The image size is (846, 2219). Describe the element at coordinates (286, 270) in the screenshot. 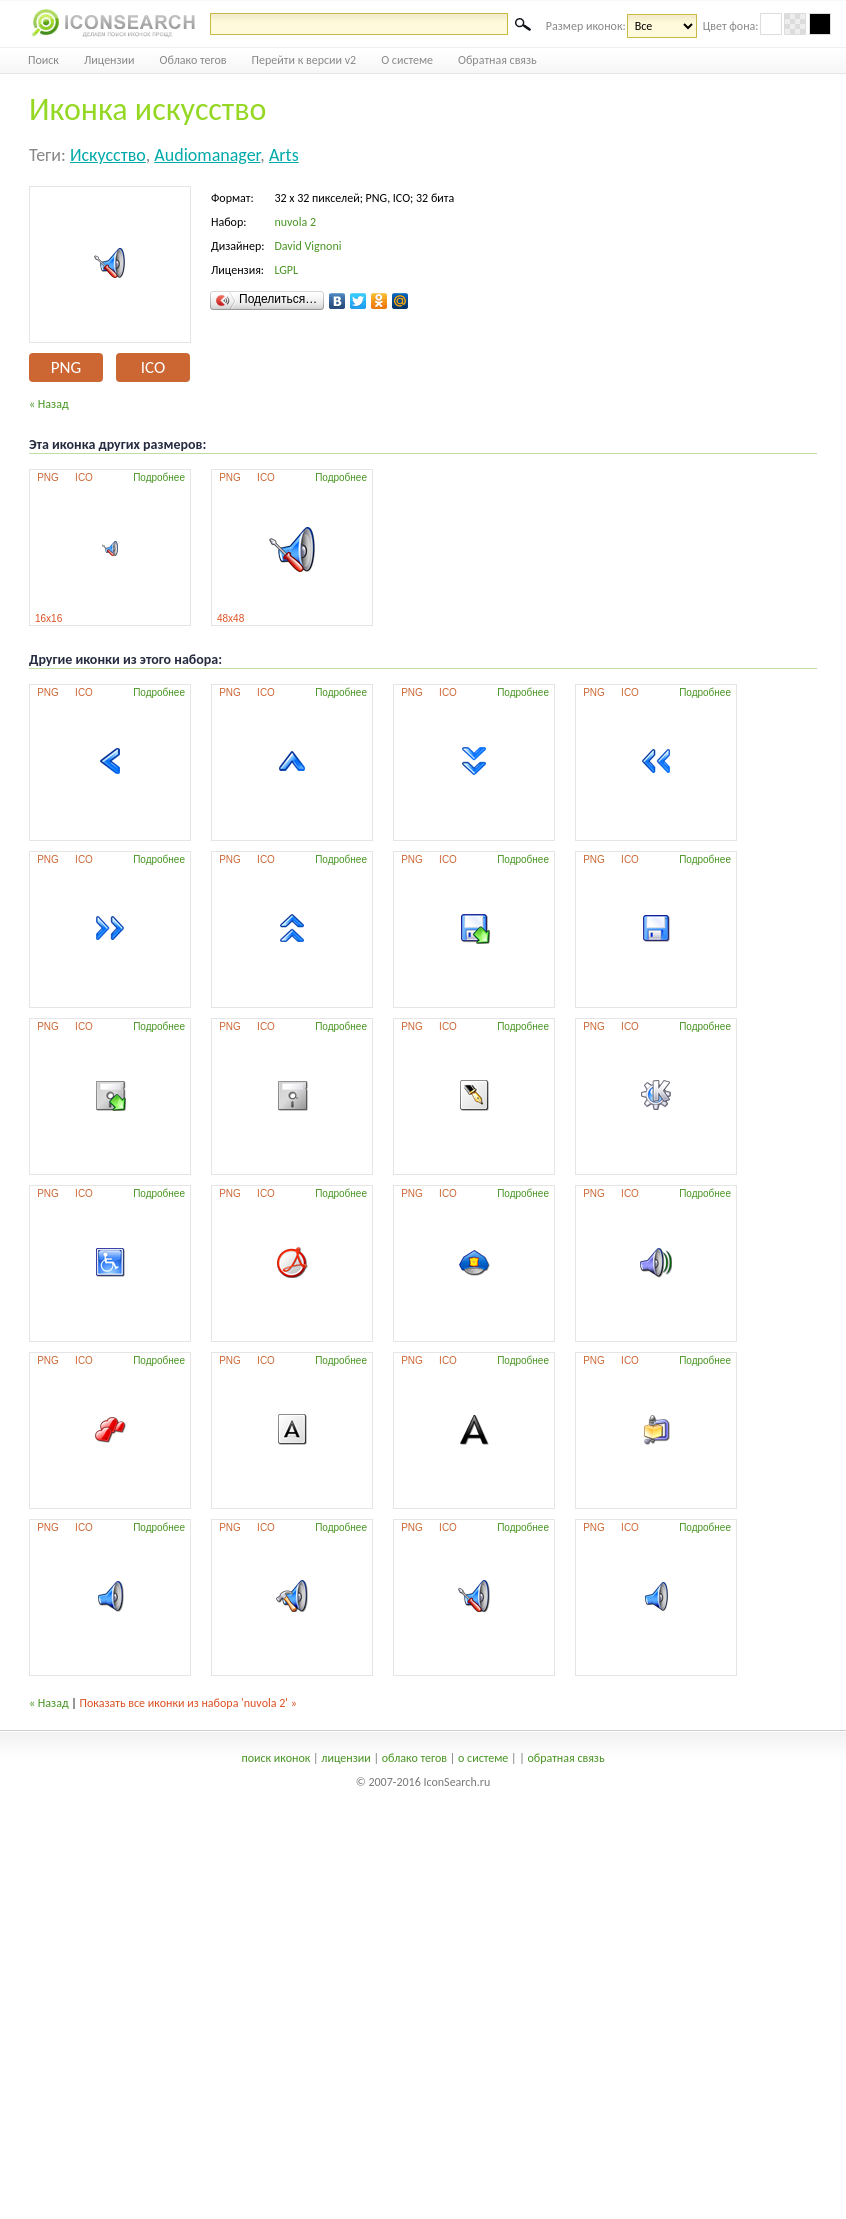

I see `LGPL` at that location.